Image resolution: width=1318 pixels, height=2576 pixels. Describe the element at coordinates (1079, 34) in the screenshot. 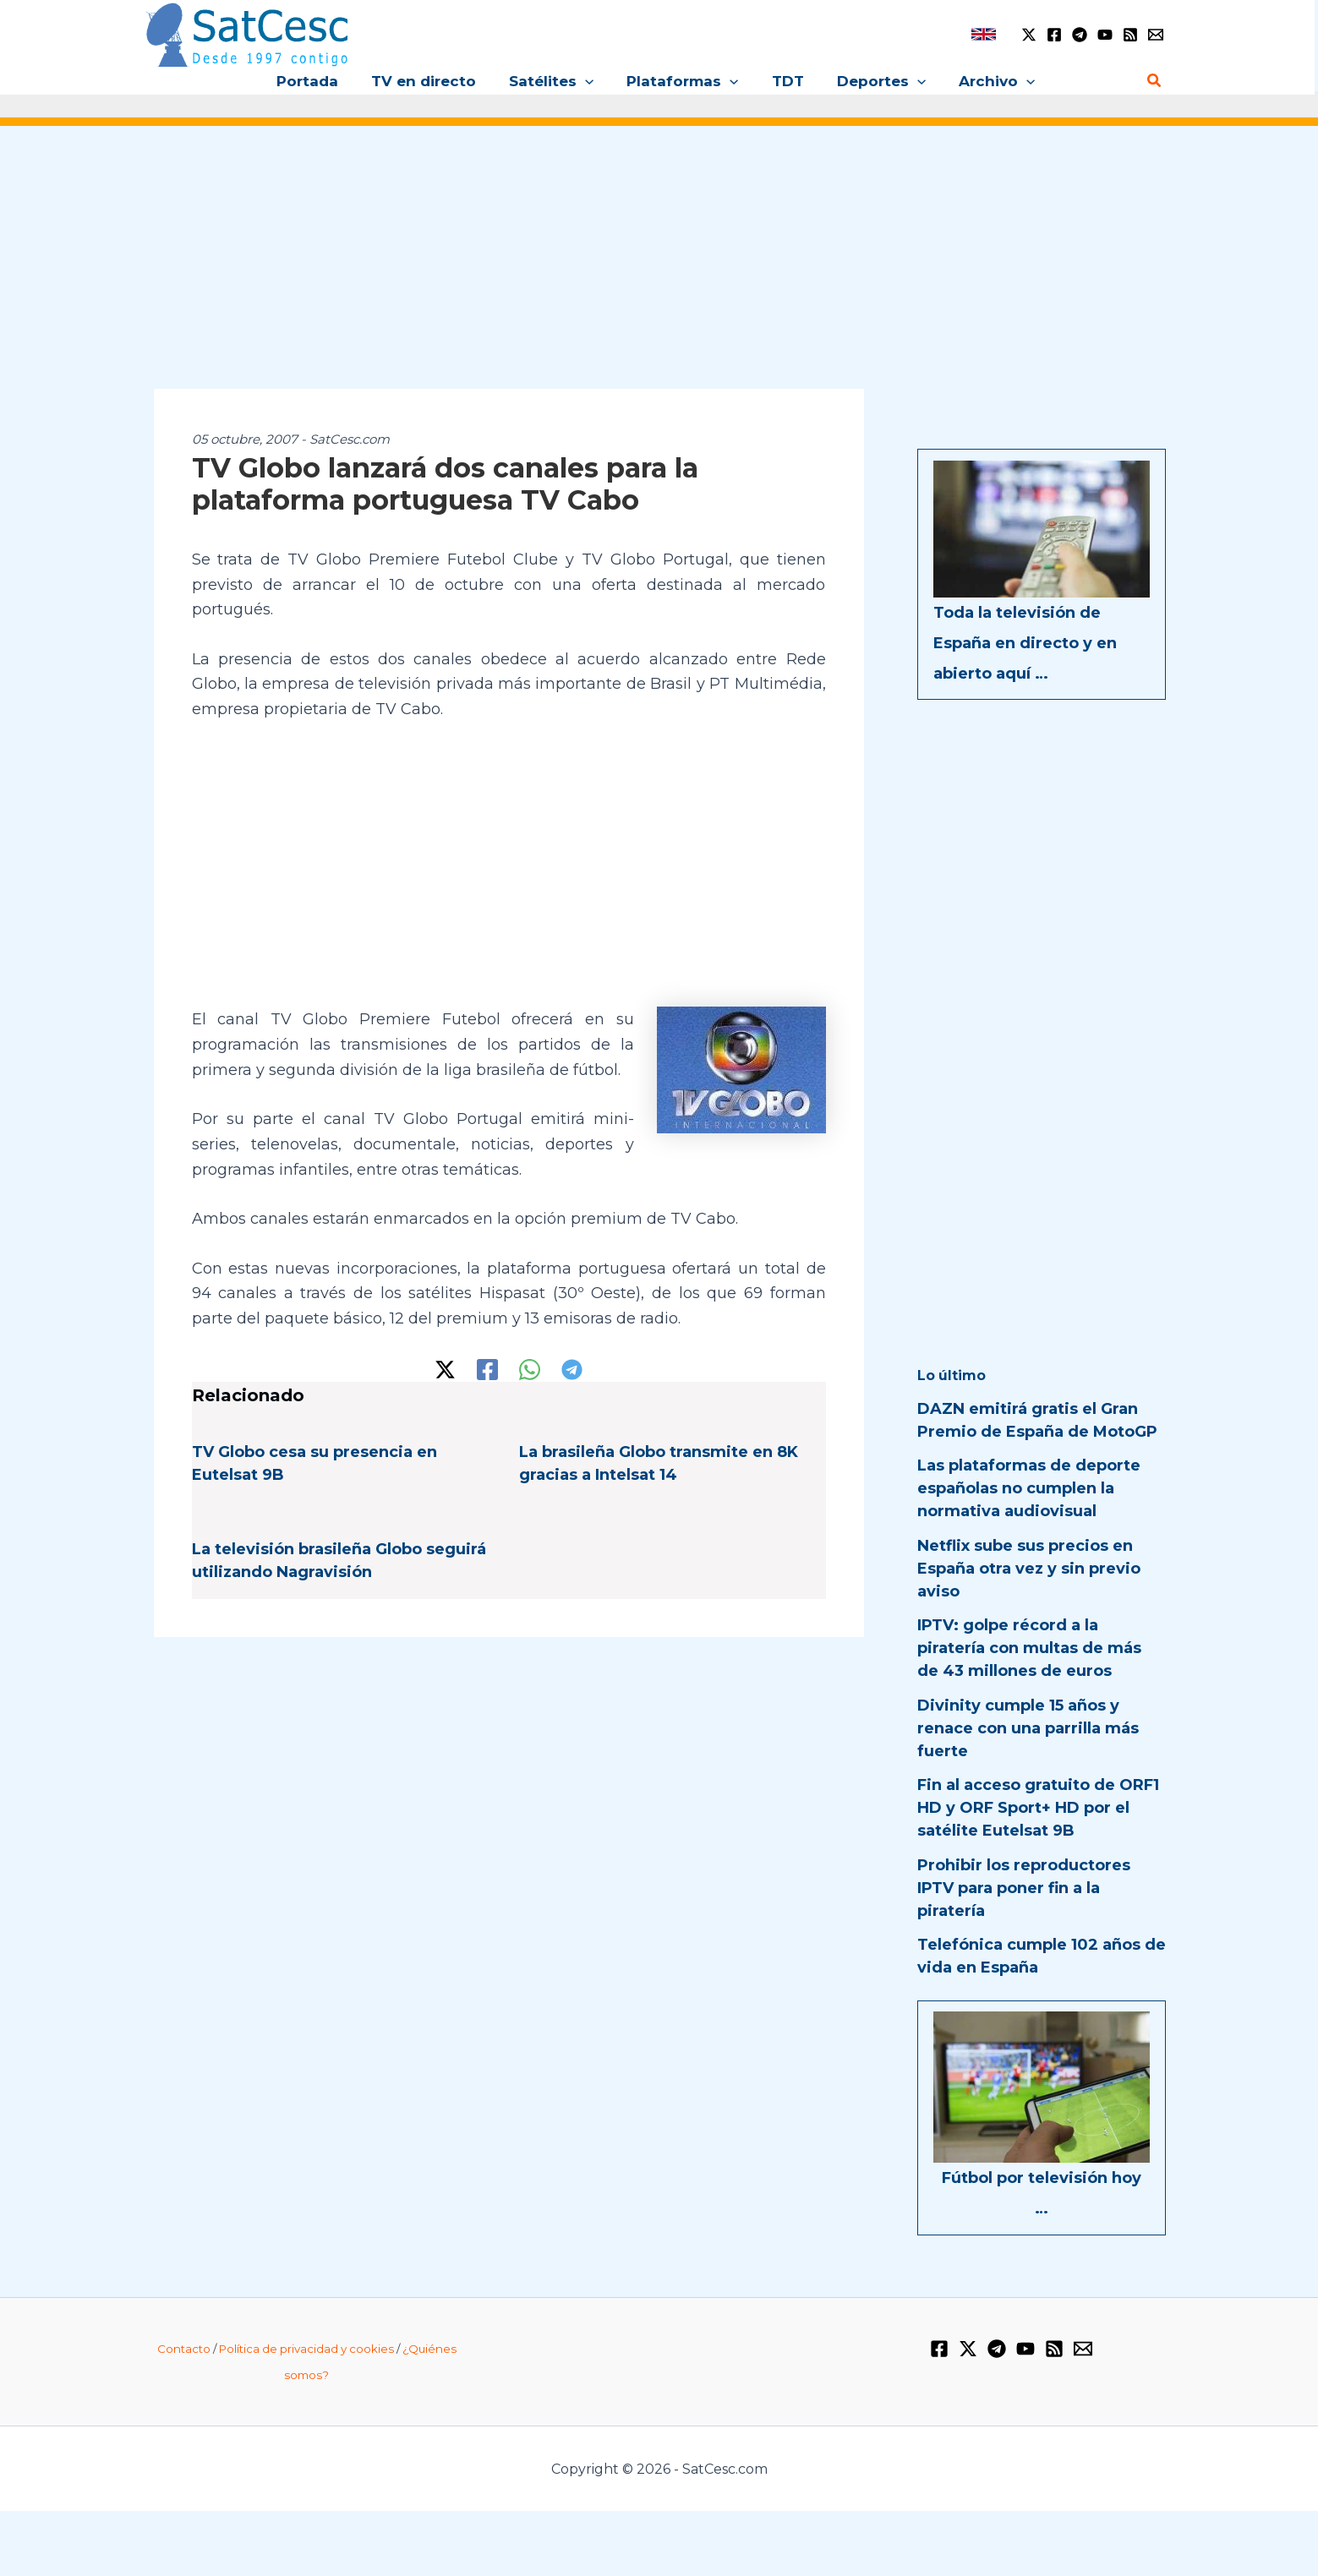

I see `[Telegram]` at that location.